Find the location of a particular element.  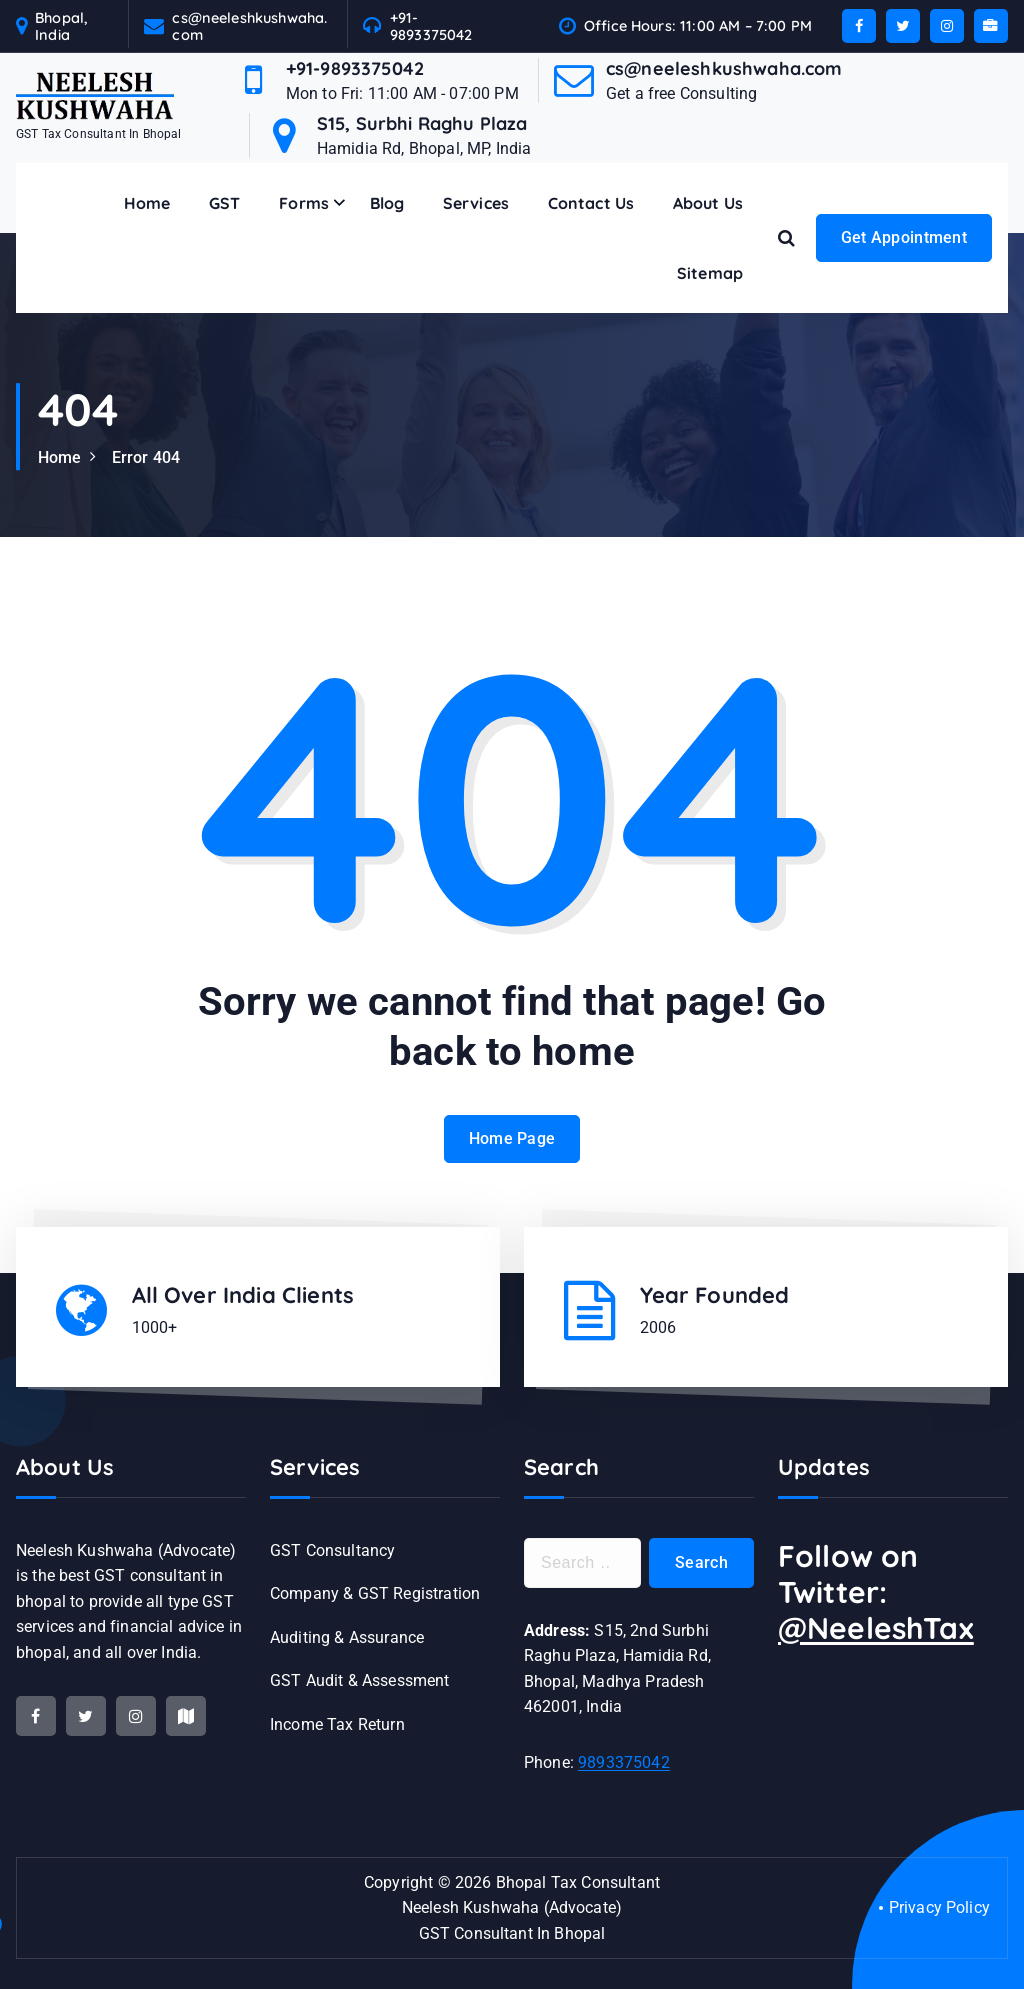

Sitemap is located at coordinates (710, 273).